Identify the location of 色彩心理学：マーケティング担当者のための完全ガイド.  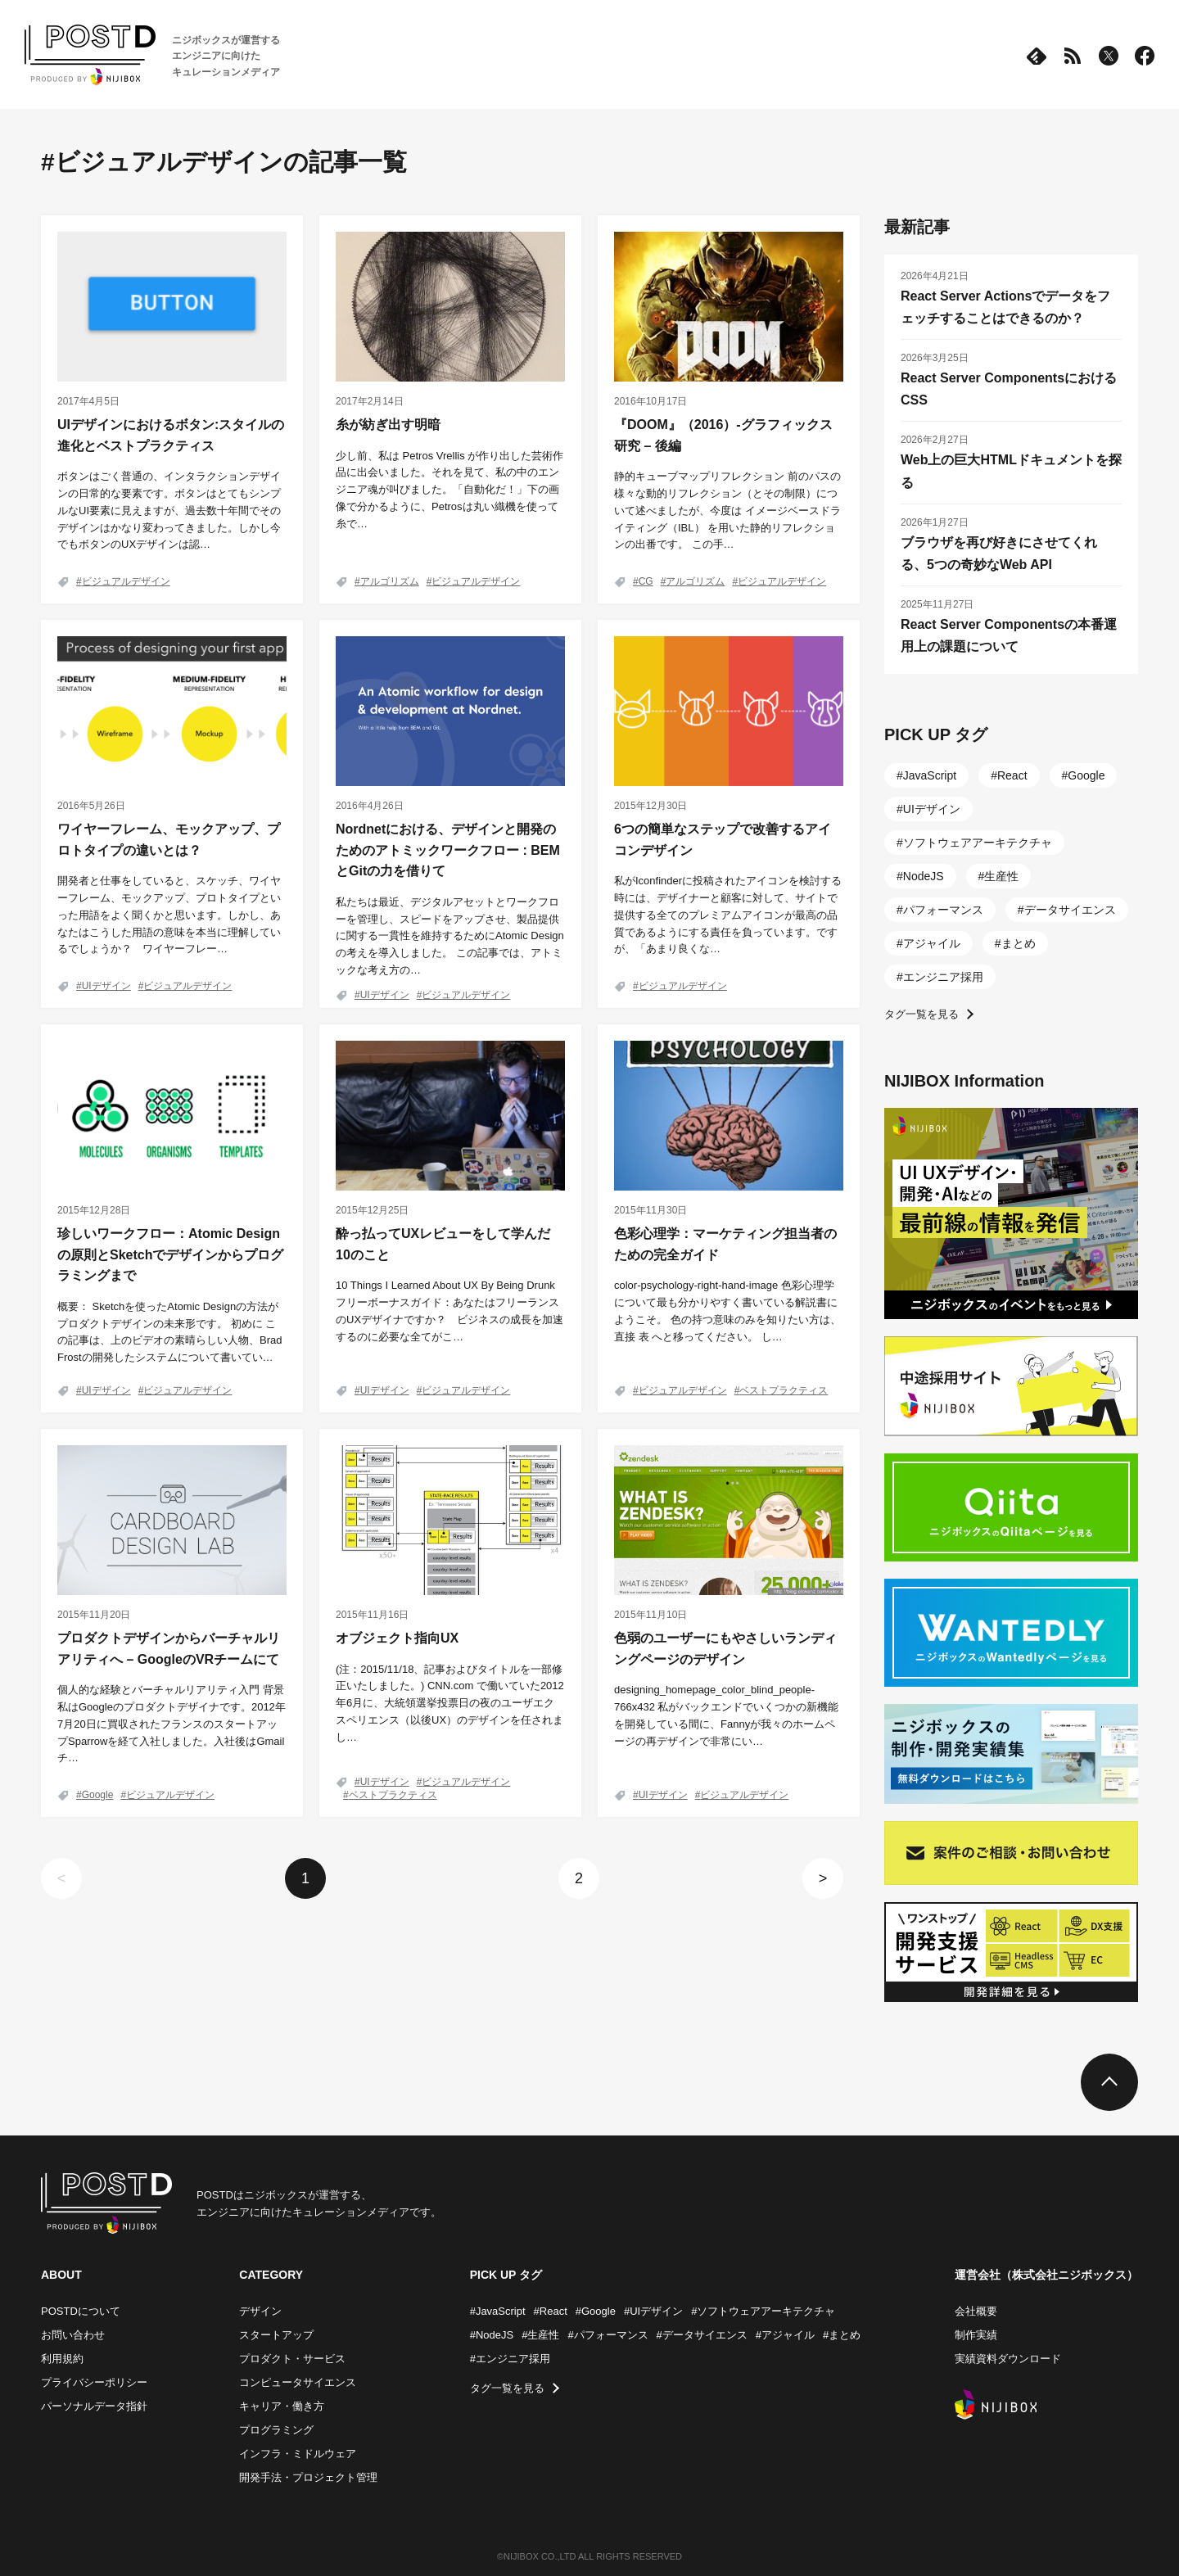
(725, 1244).